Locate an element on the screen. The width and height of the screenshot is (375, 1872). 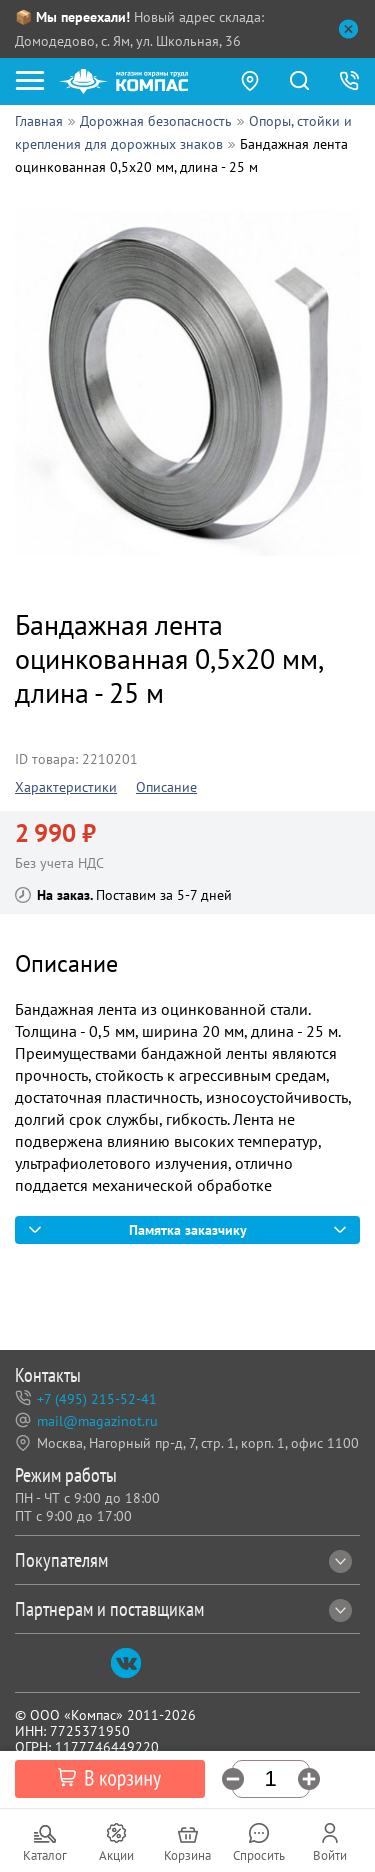
+7 (495) 215-52-41 is located at coordinates (97, 1399).